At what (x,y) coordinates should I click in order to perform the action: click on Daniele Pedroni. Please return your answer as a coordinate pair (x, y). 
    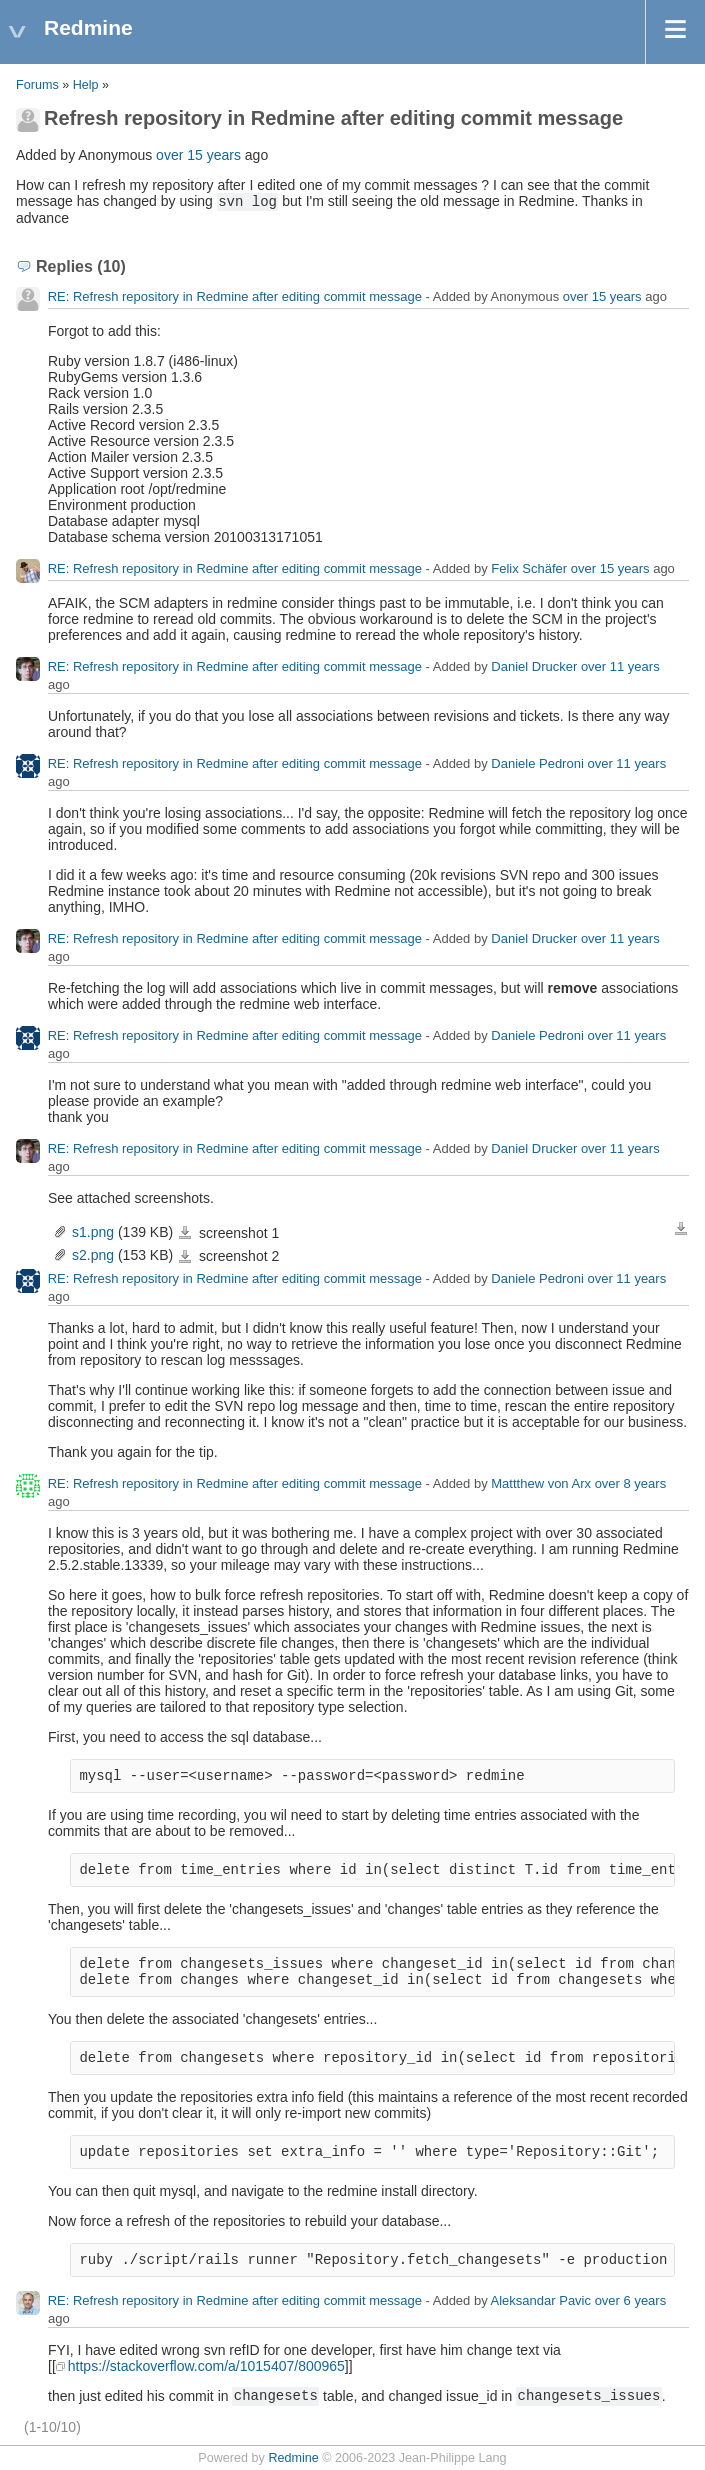
    Looking at the image, I should click on (537, 763).